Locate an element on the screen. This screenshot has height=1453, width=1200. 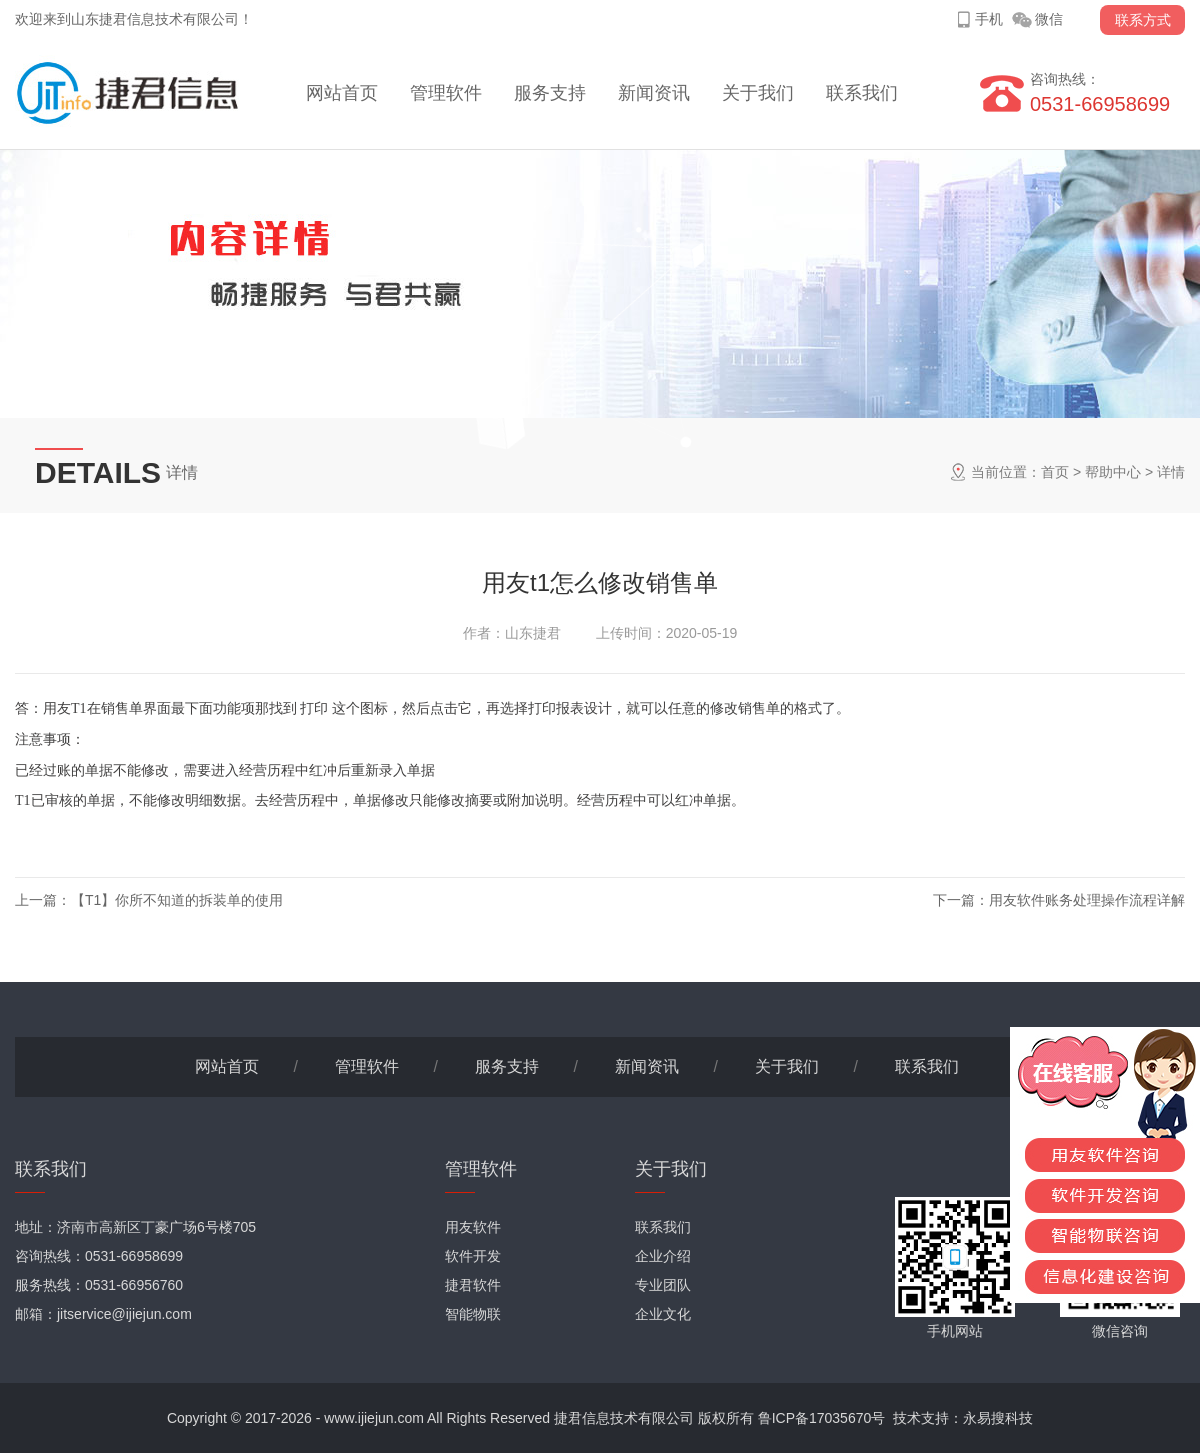
联系方式 is located at coordinates (1143, 20).